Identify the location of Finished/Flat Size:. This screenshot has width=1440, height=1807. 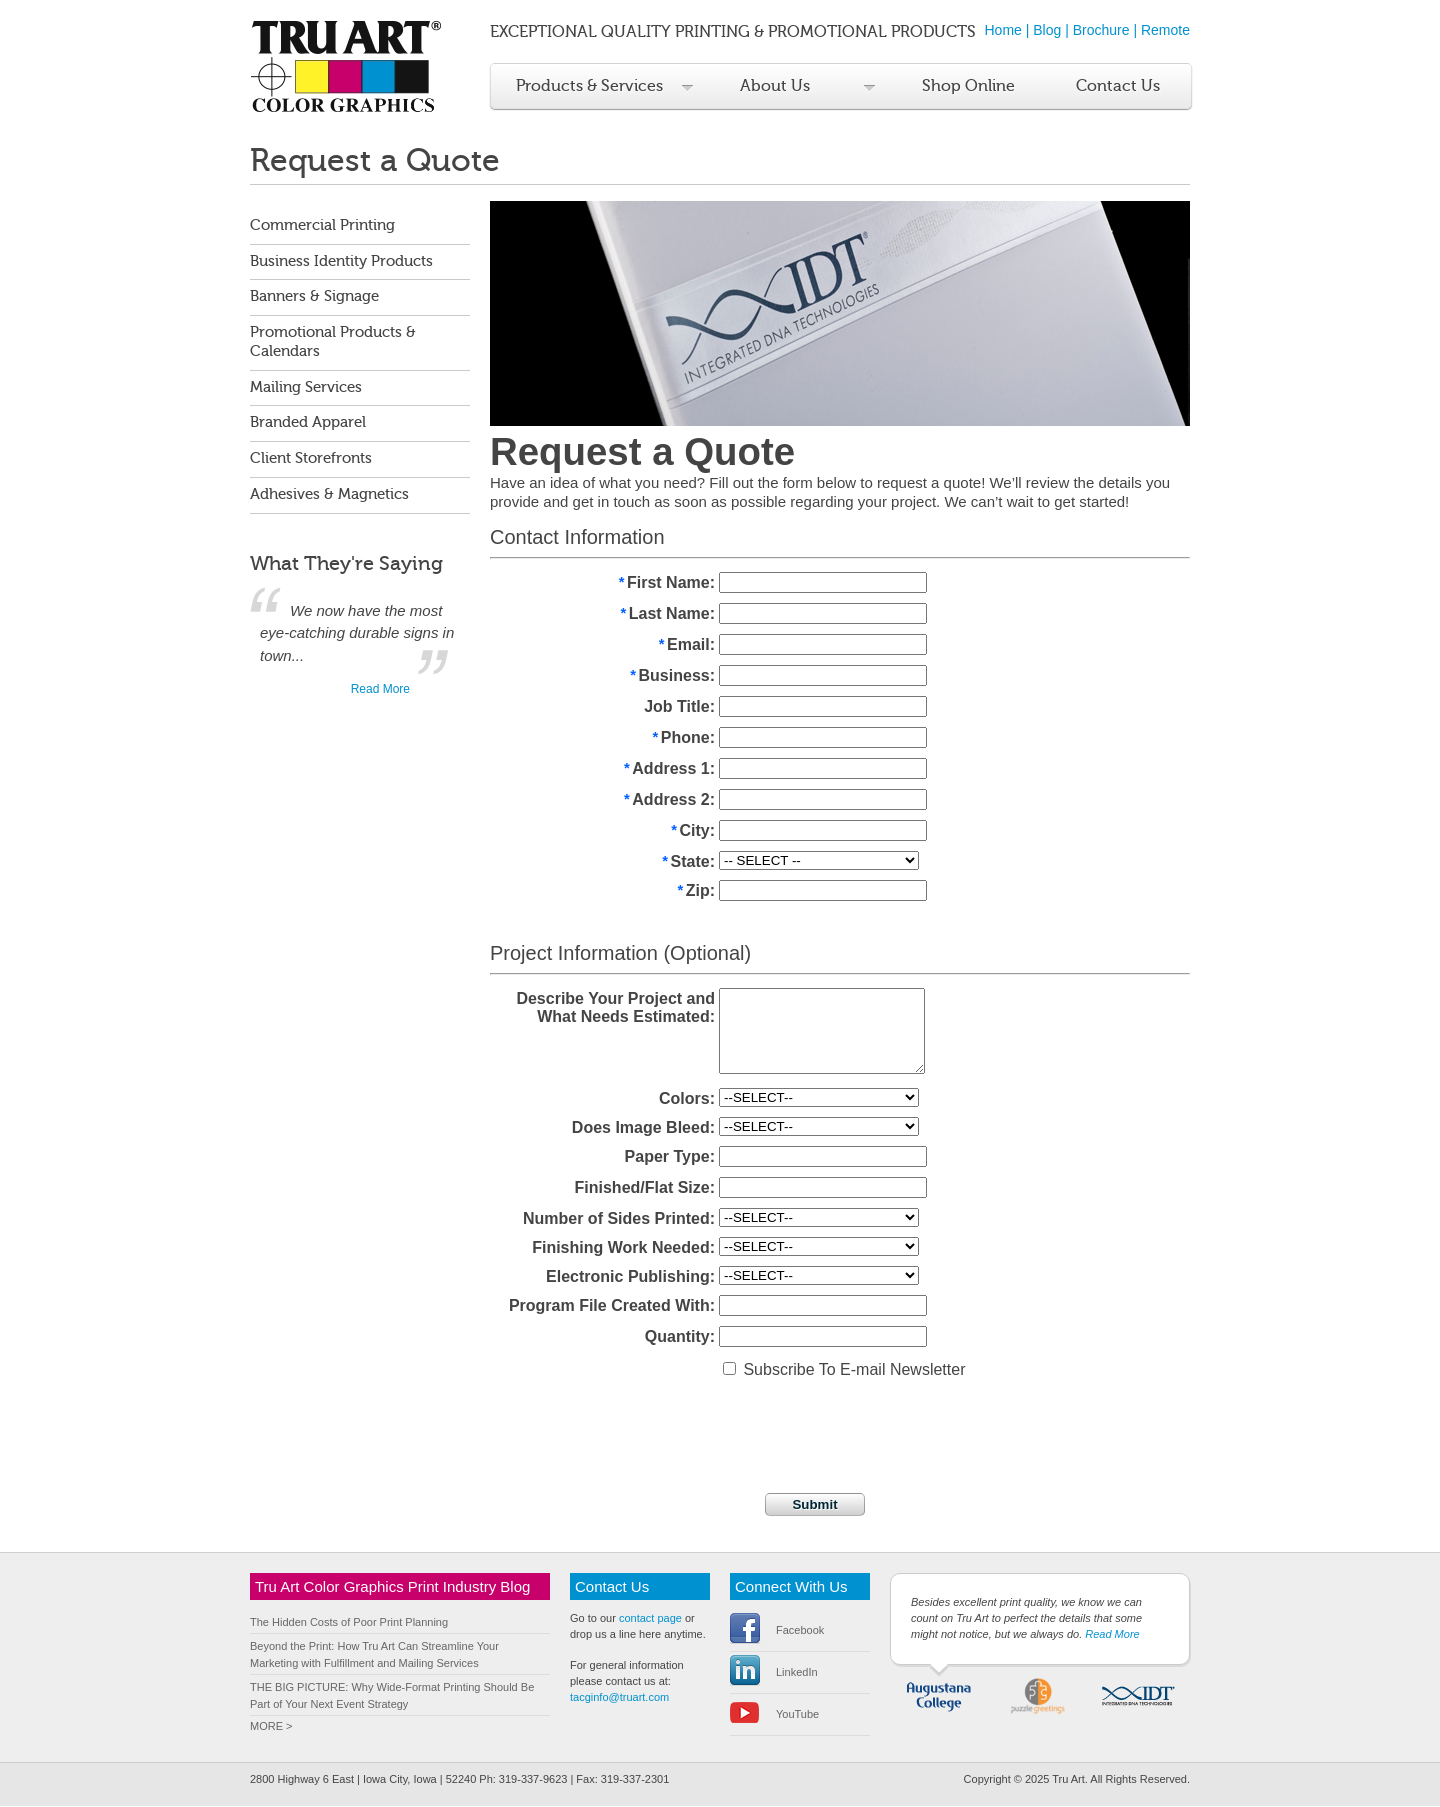
(645, 1188).